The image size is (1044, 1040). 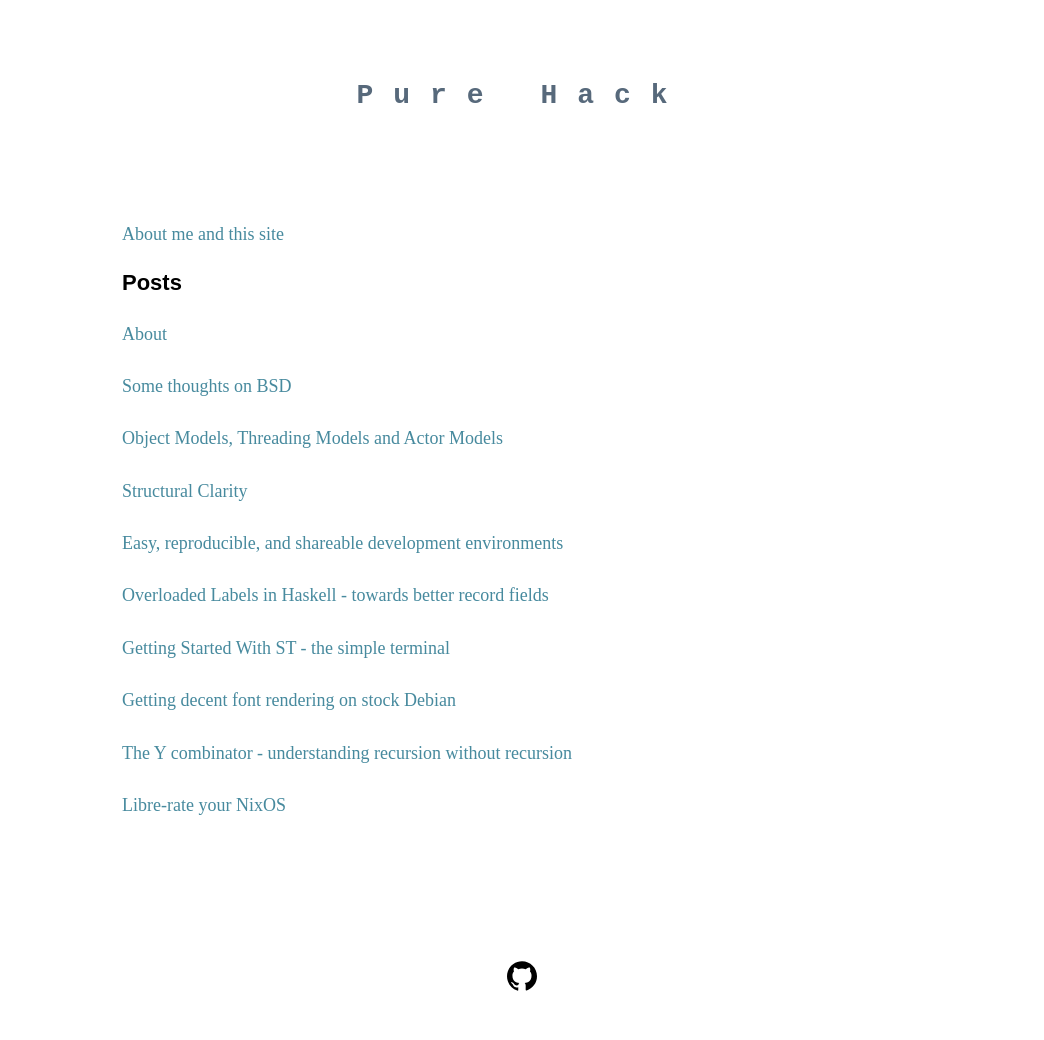 What do you see at coordinates (289, 707) in the screenshot?
I see `Getting decent font rendering on stock Debian` at bounding box center [289, 707].